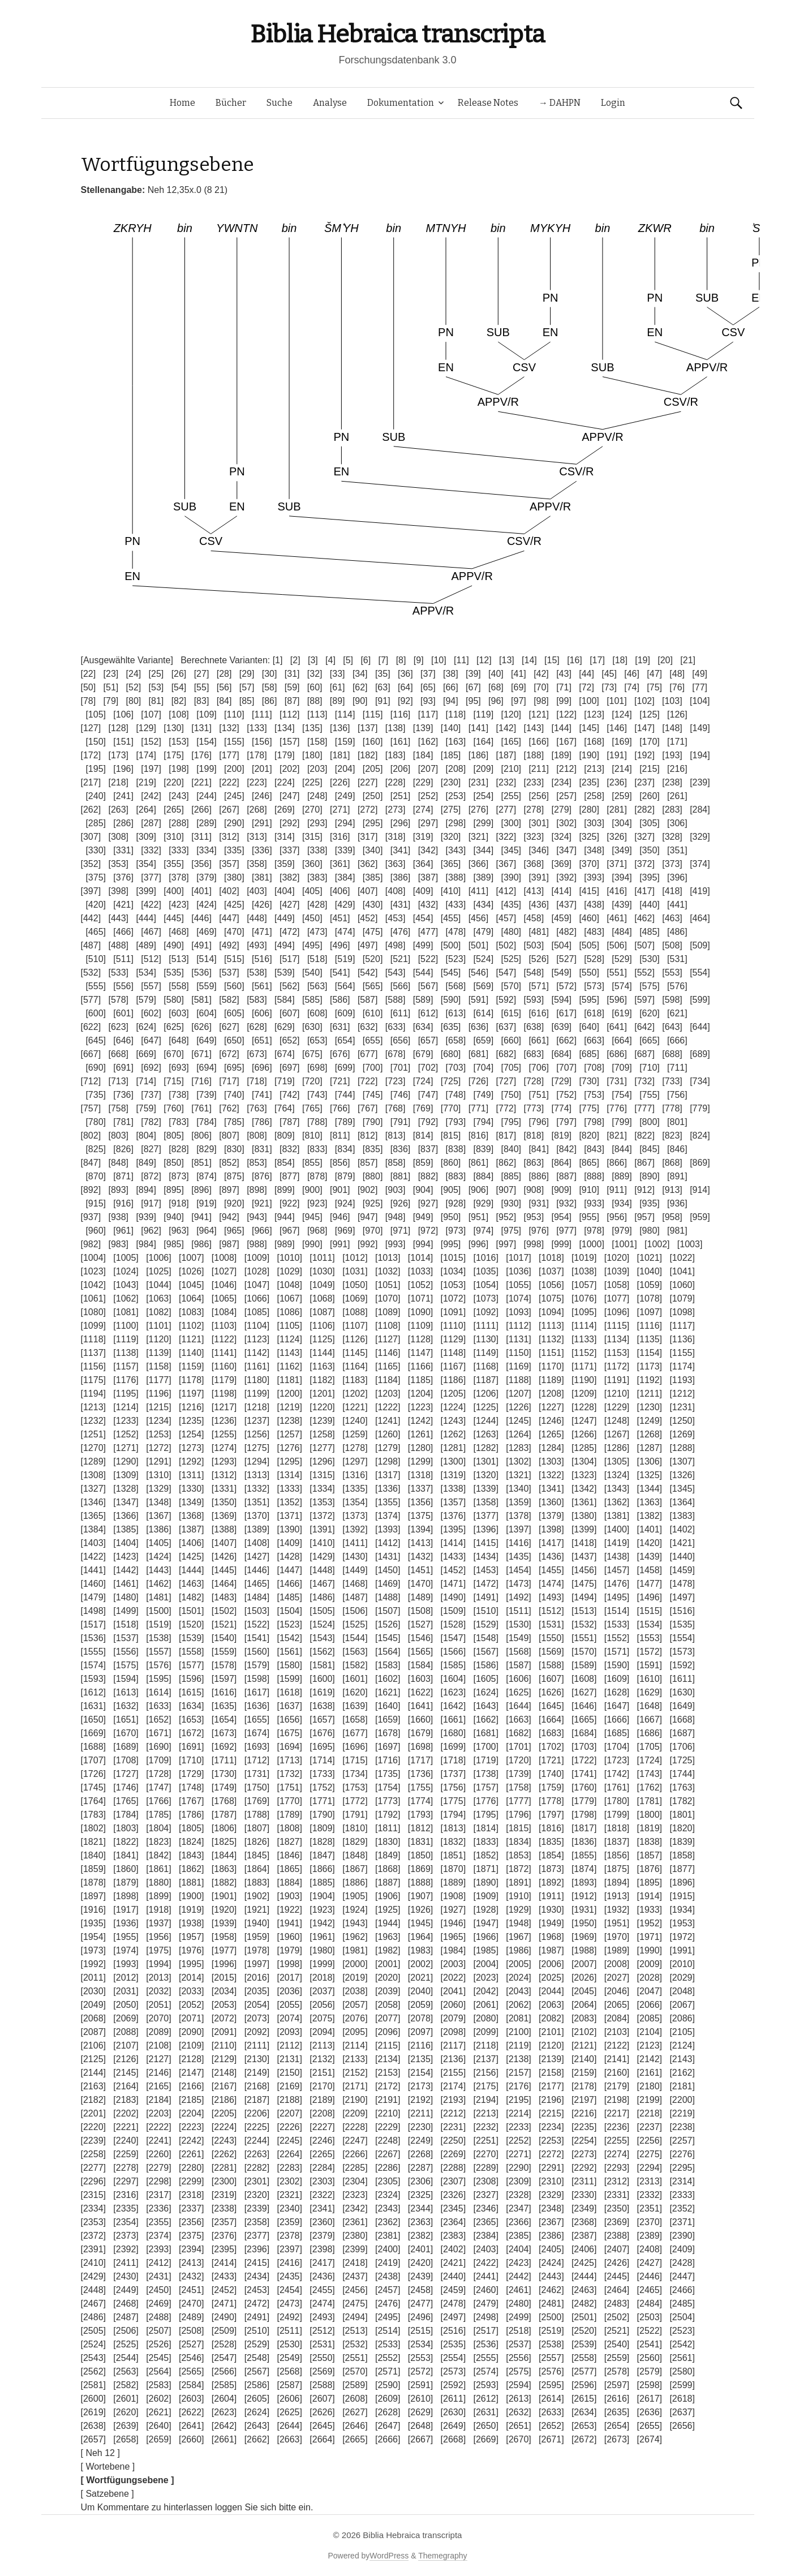  I want to click on [2063], so click(551, 2005).